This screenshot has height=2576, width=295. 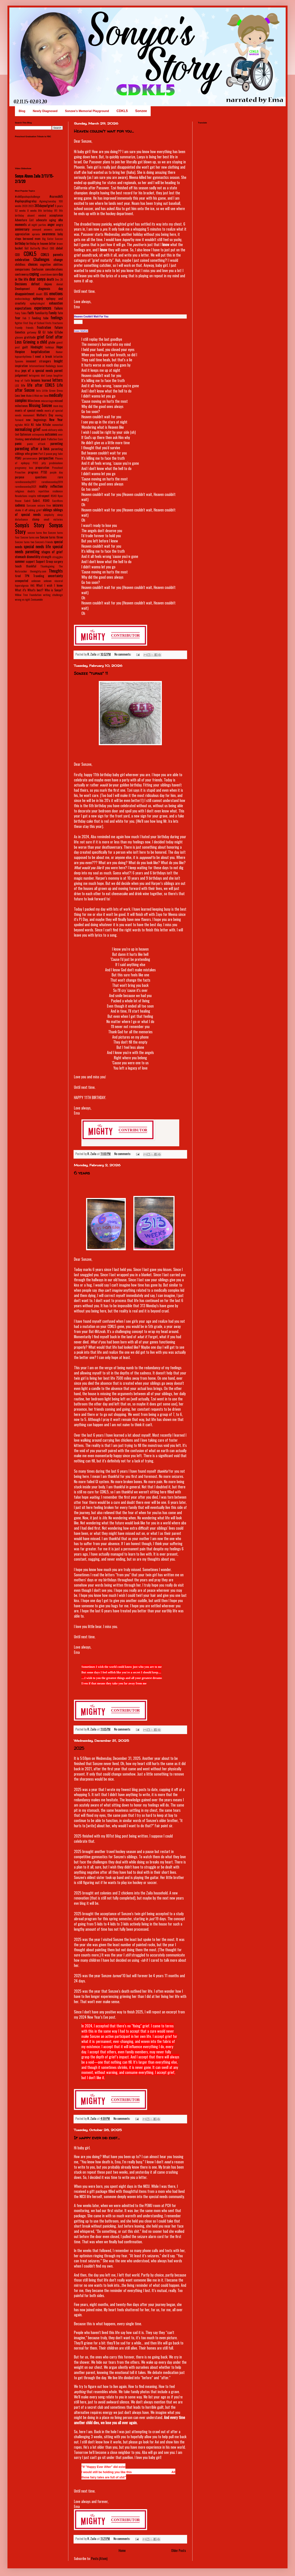 What do you see at coordinates (43, 439) in the screenshot?
I see `pain` at bounding box center [43, 439].